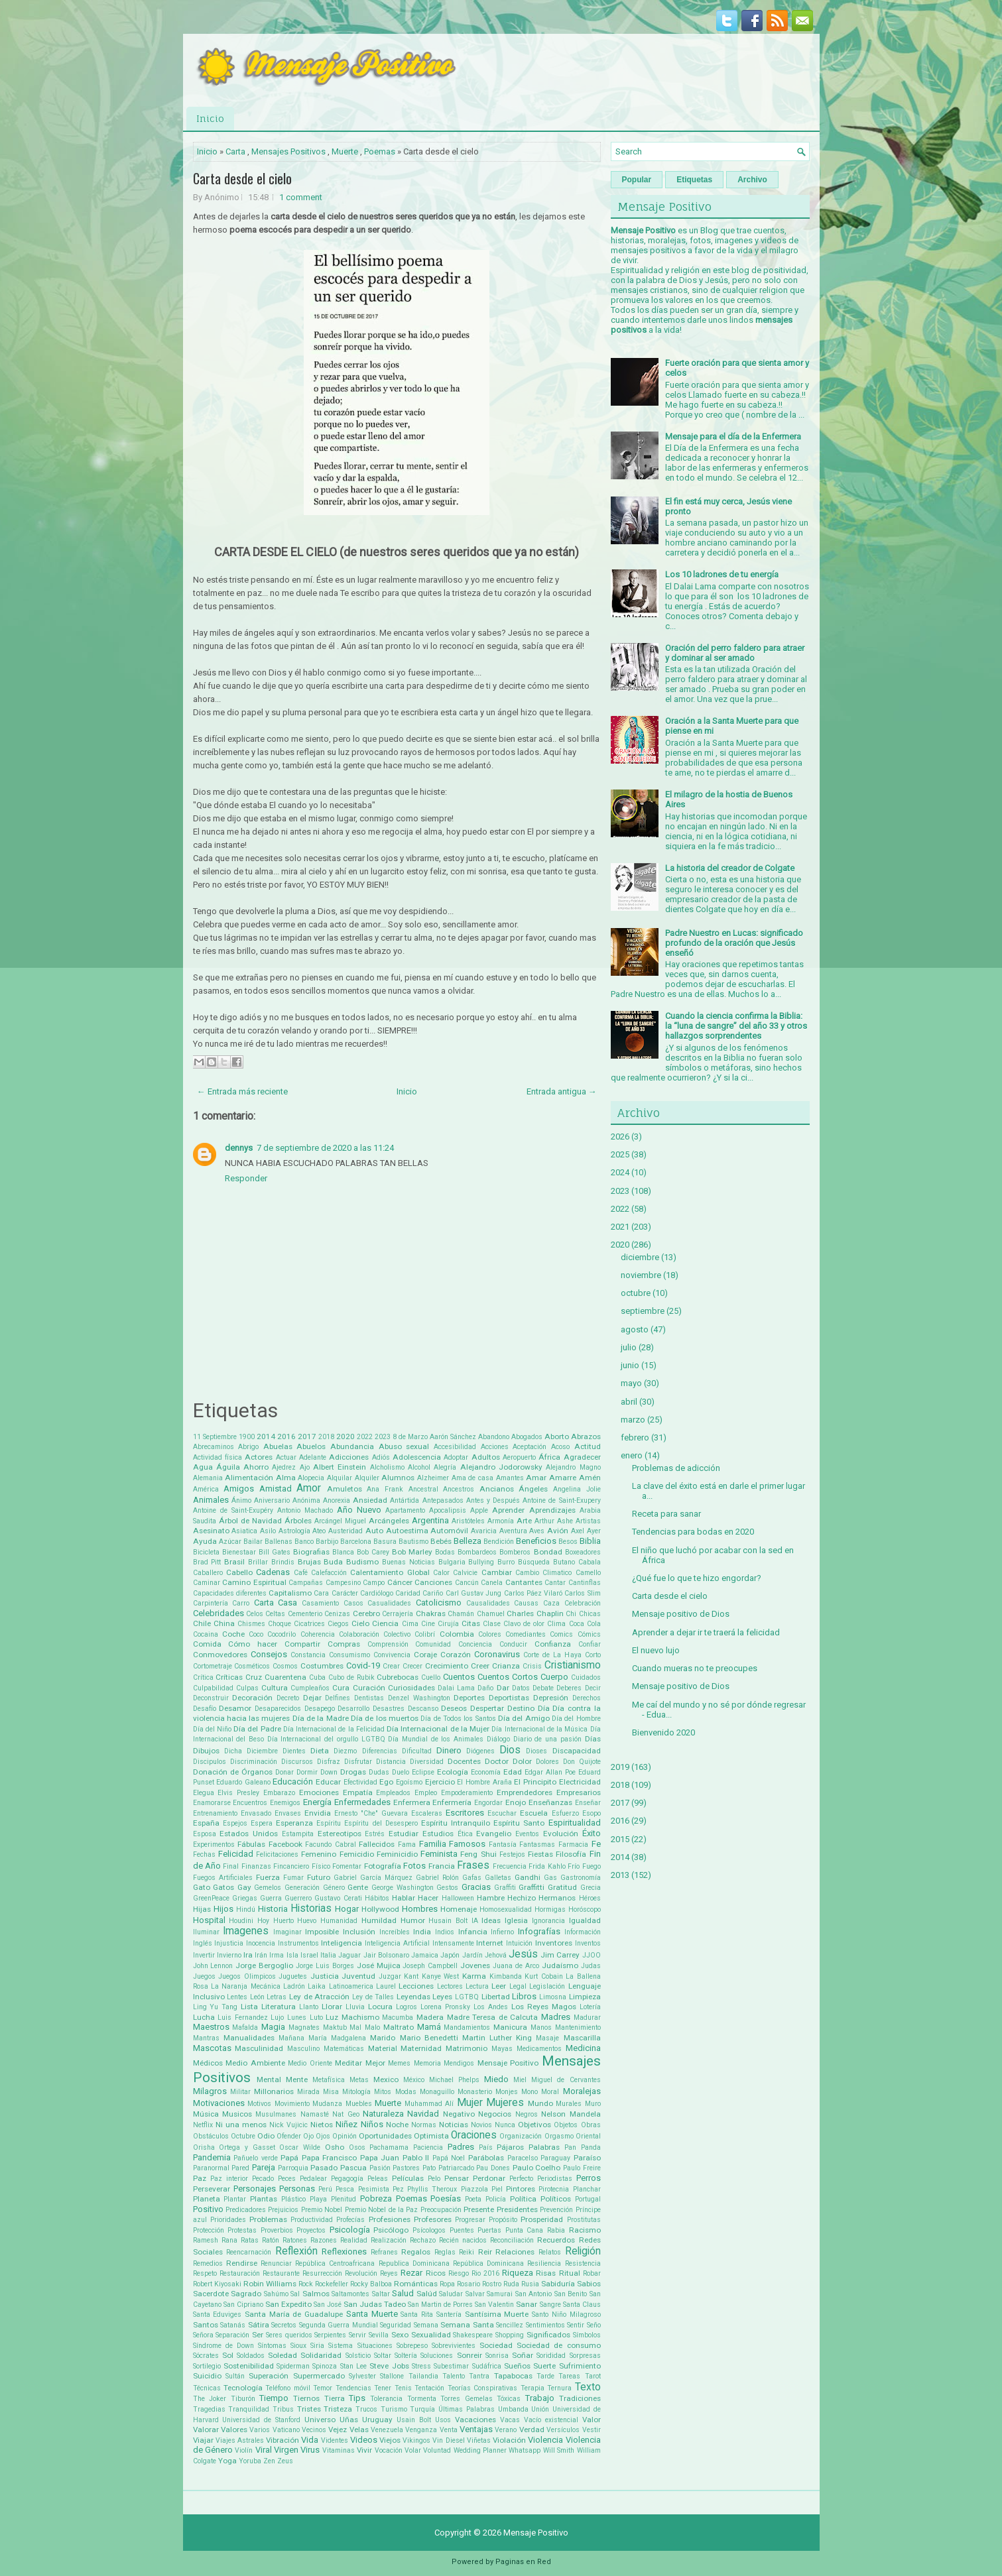  I want to click on Seres queridos, so click(289, 2335).